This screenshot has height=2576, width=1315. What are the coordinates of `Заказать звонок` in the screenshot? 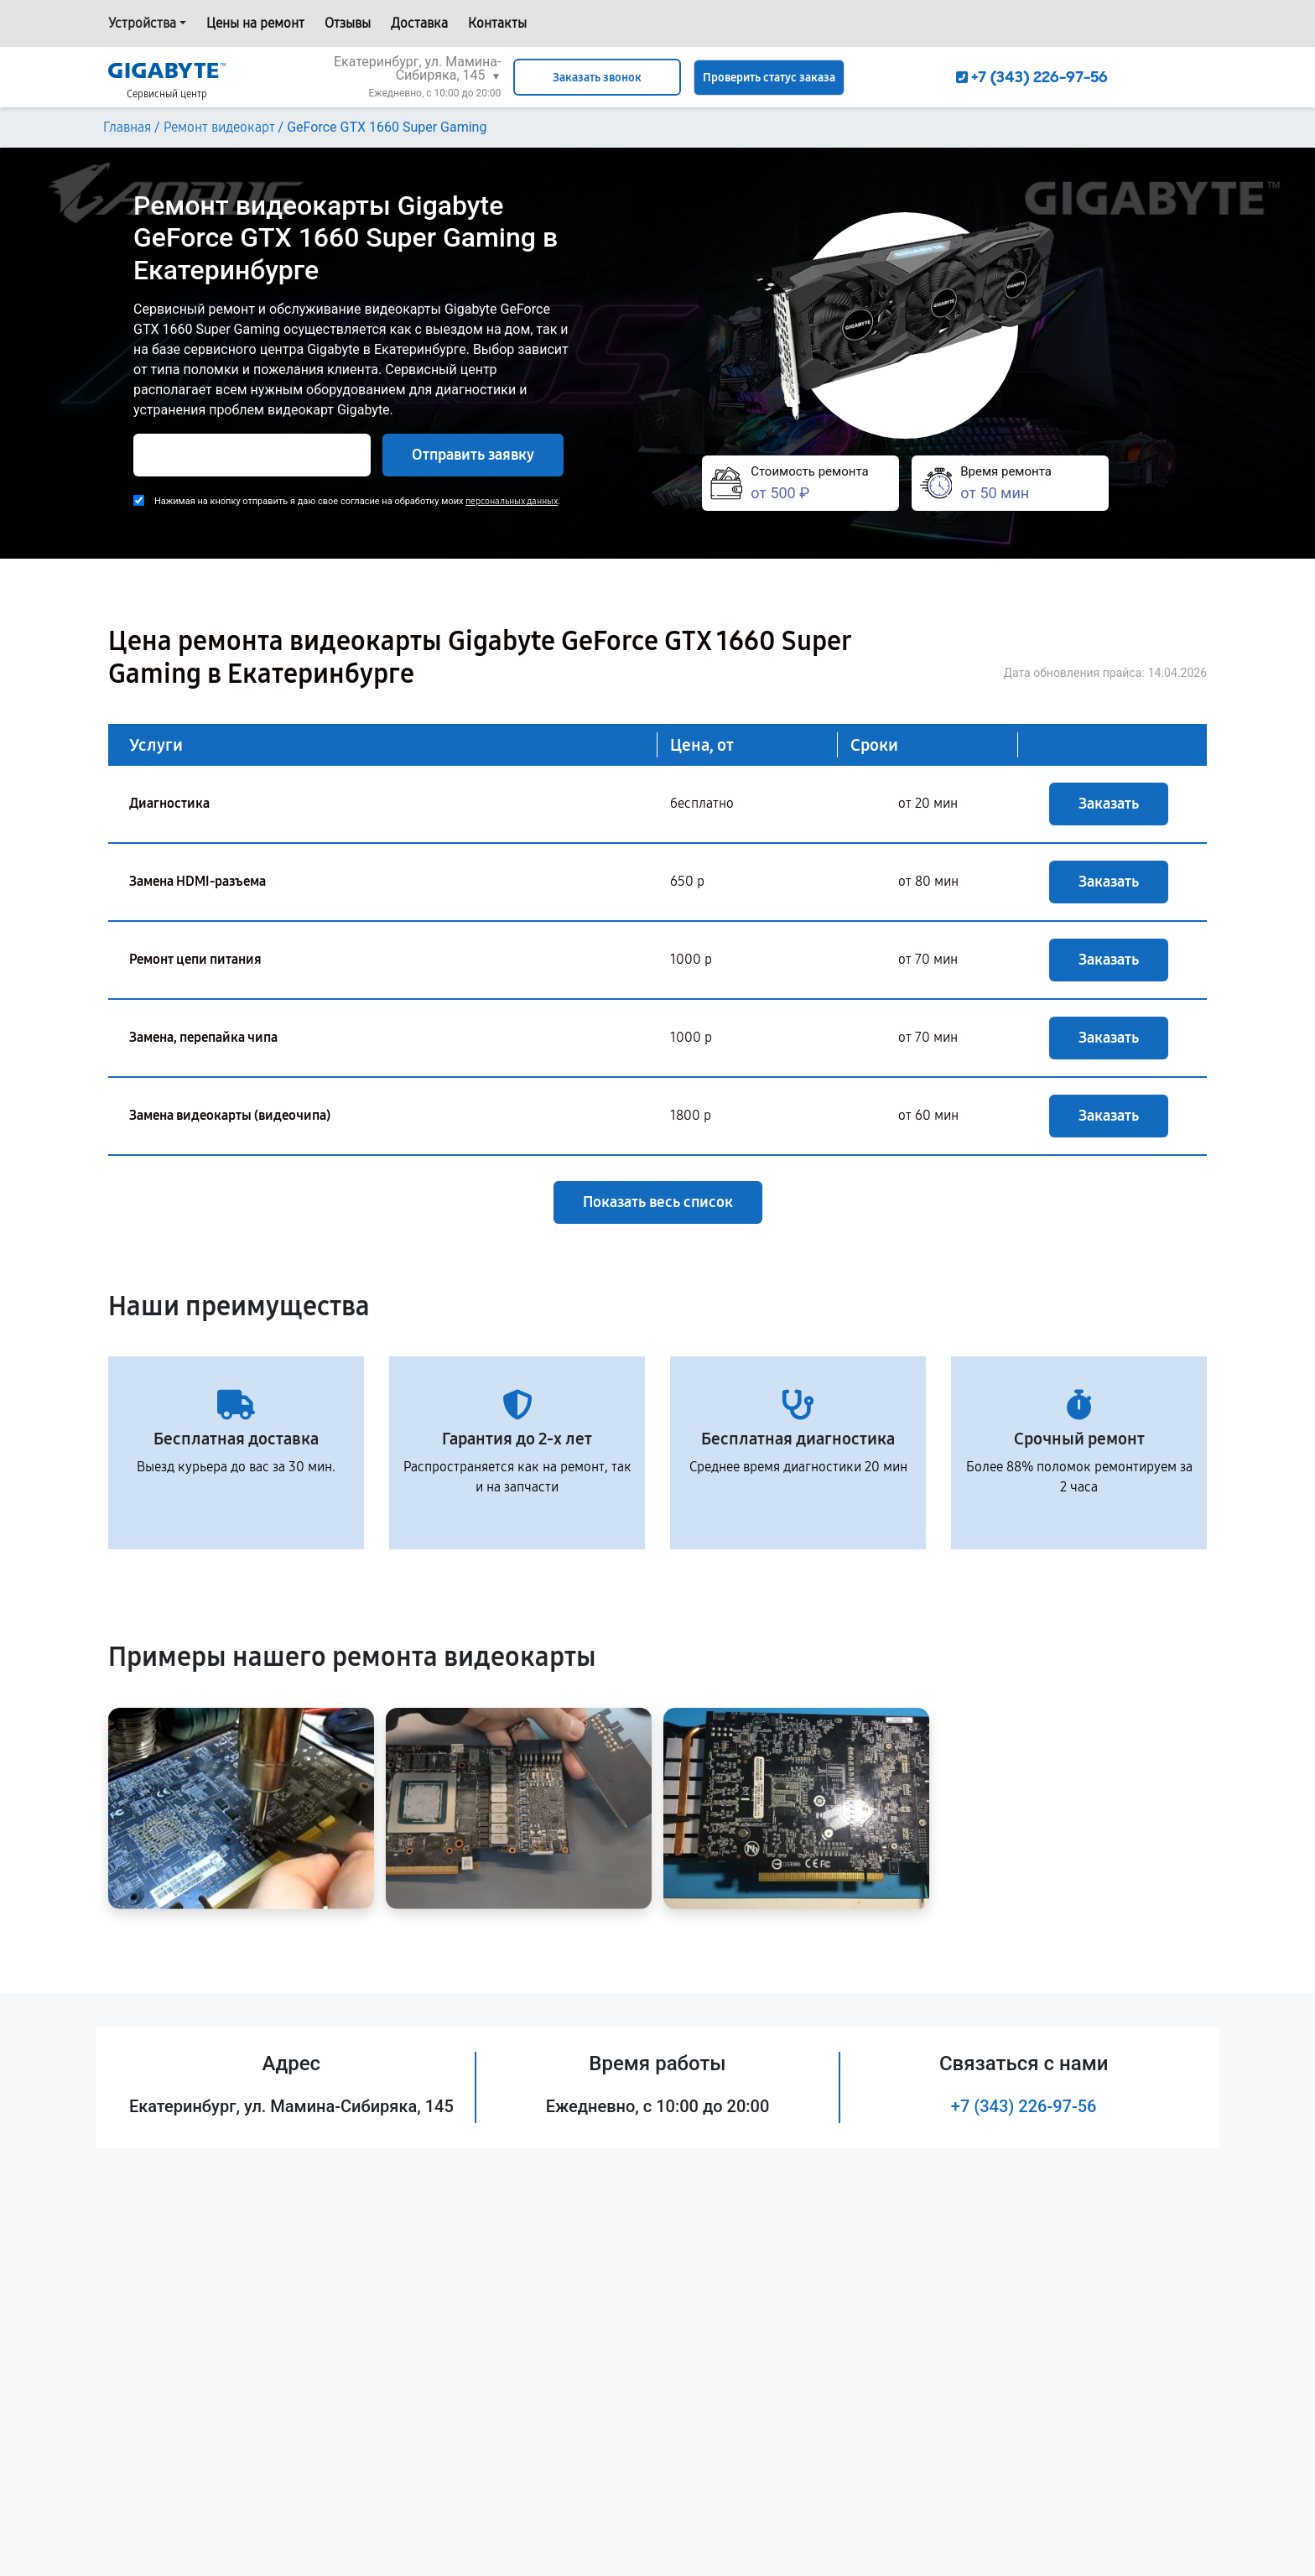 It's located at (597, 77).